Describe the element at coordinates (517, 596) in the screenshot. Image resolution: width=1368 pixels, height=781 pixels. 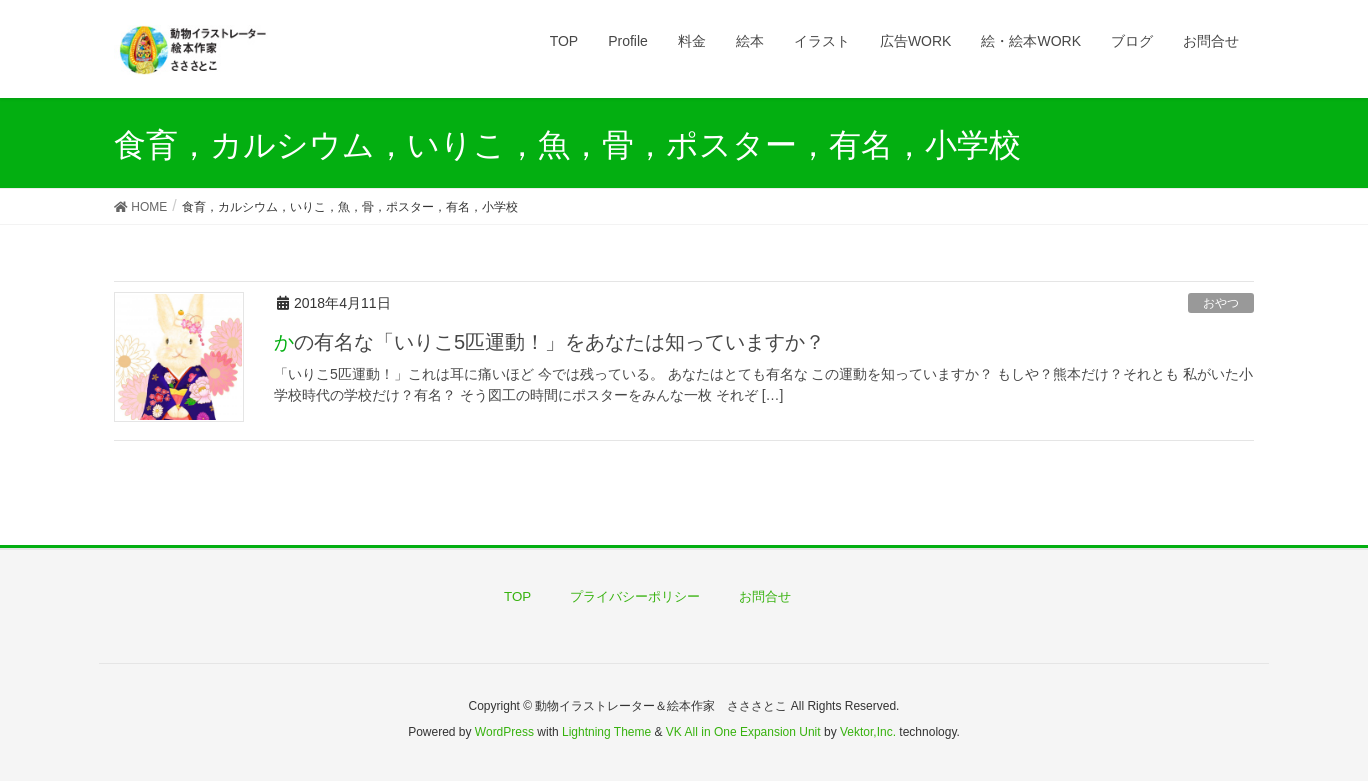
I see `TOP` at that location.